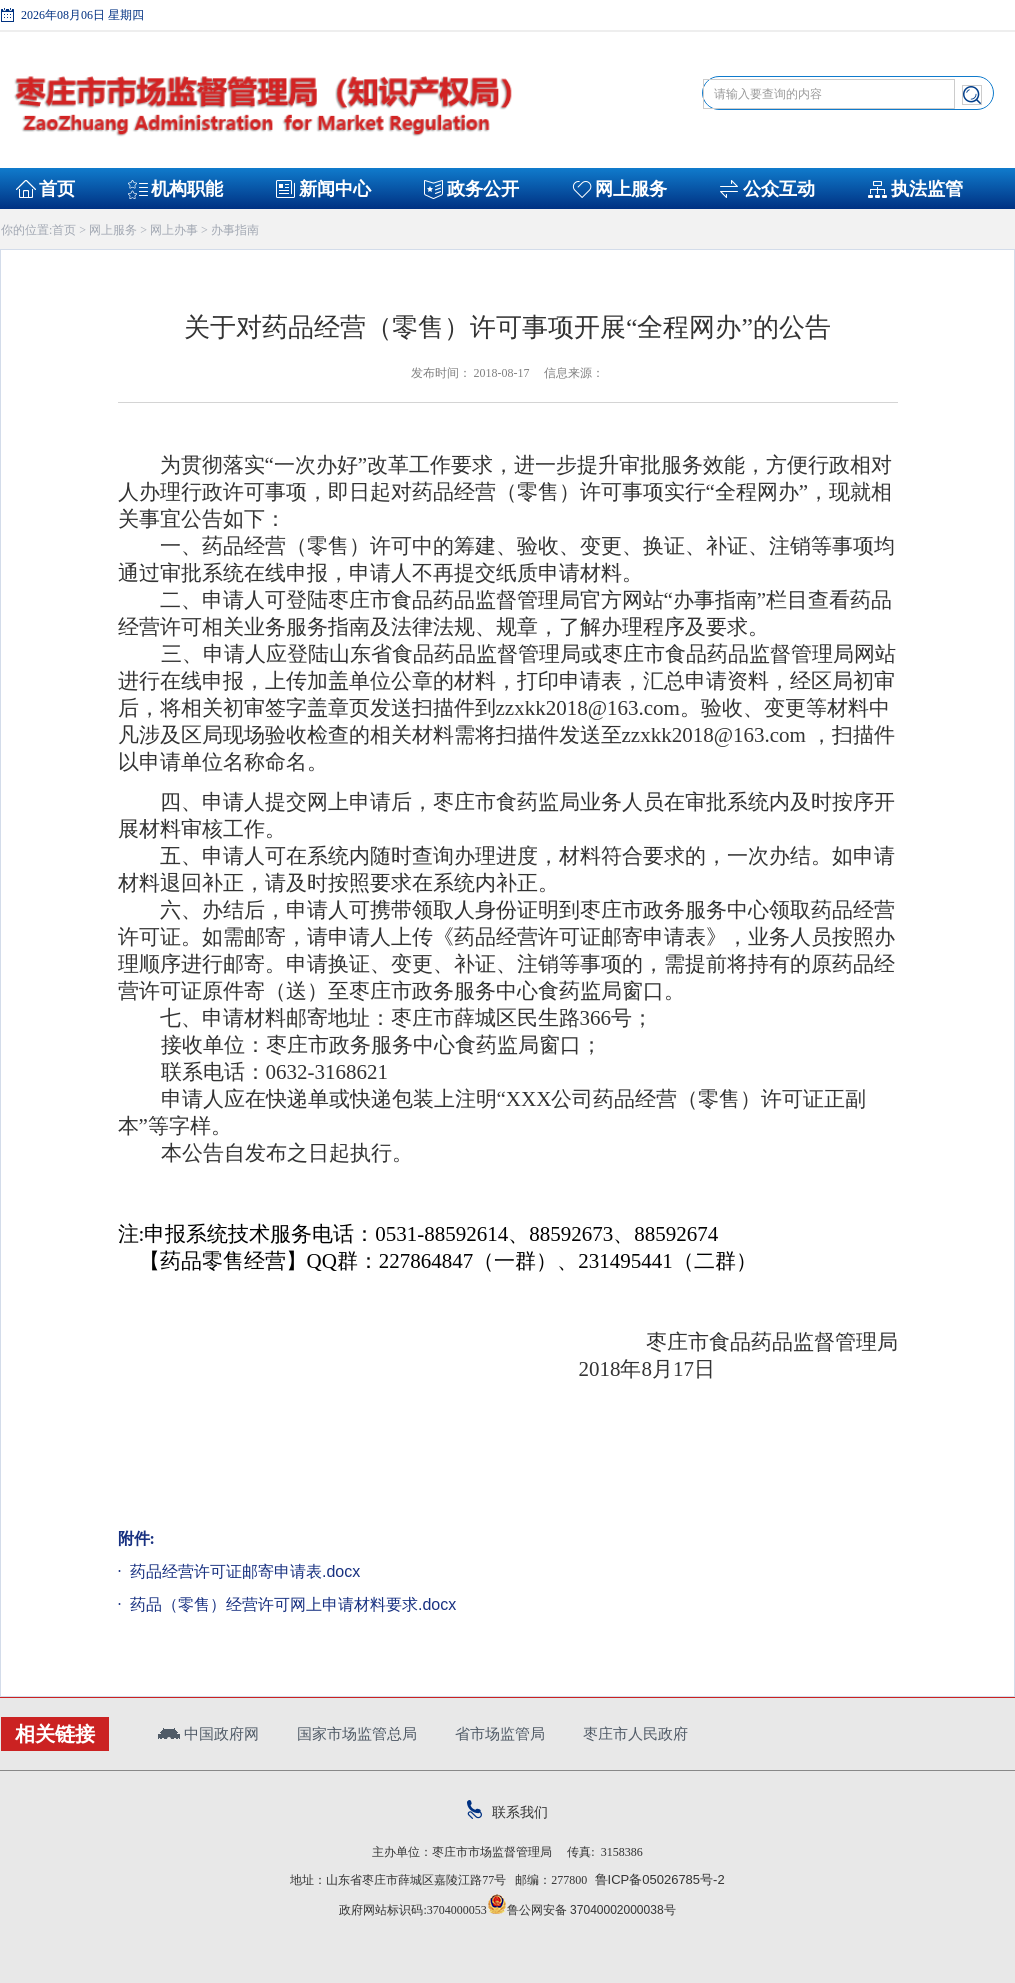 Image resolution: width=1015 pixels, height=1983 pixels. I want to click on 政务公开, so click(483, 189).